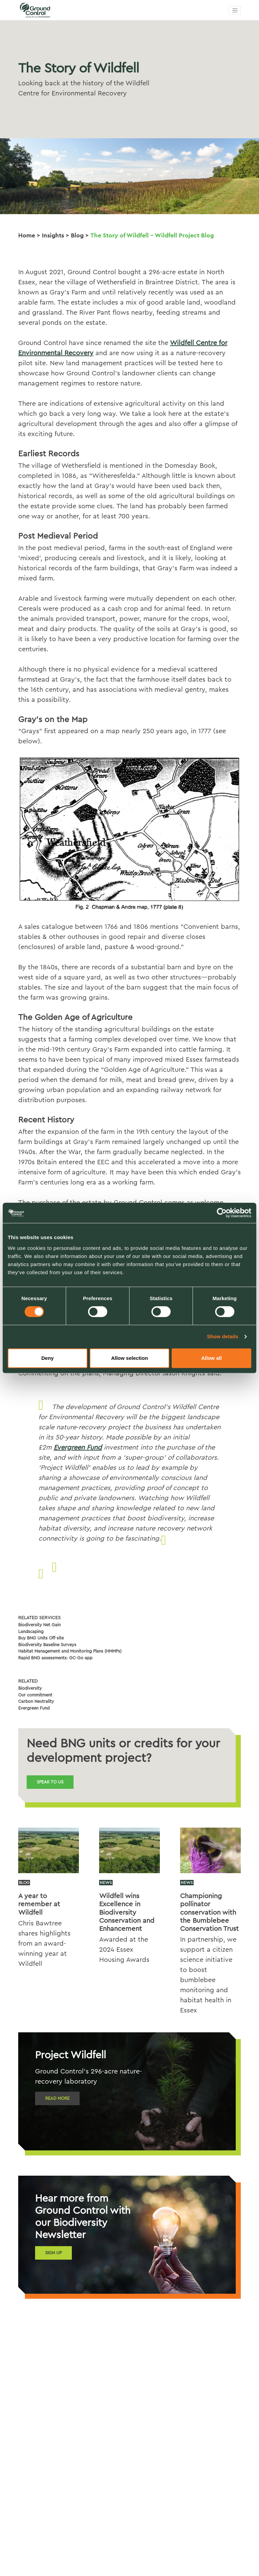 This screenshot has width=259, height=2576. What do you see at coordinates (26, 235) in the screenshot?
I see `Home` at bounding box center [26, 235].